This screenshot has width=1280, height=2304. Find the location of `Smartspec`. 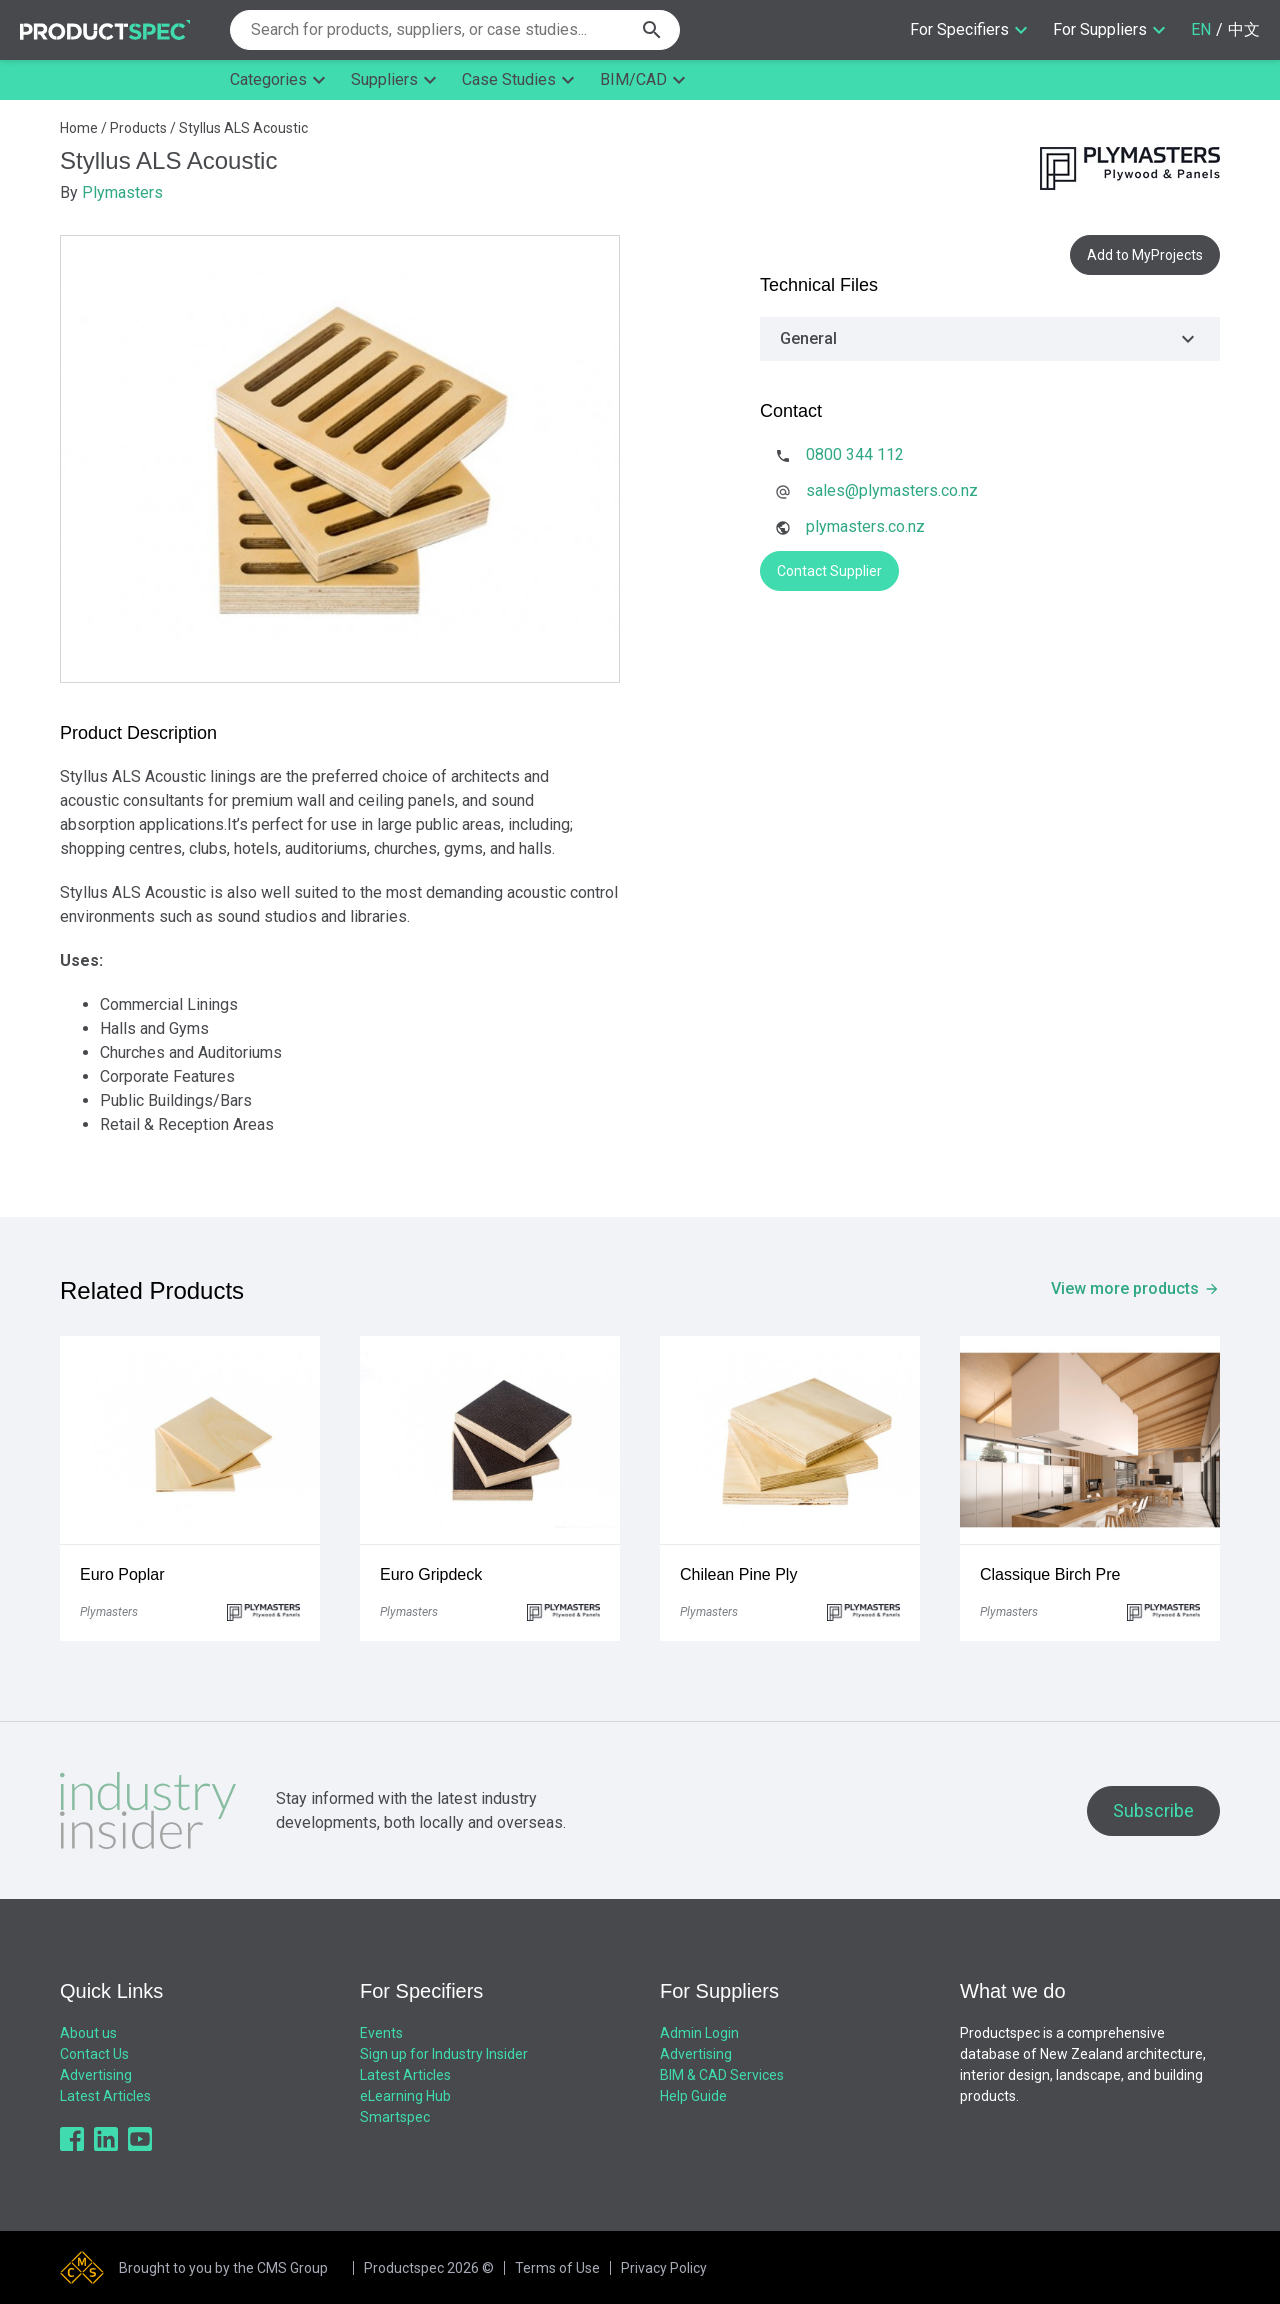

Smartspec is located at coordinates (395, 2117).